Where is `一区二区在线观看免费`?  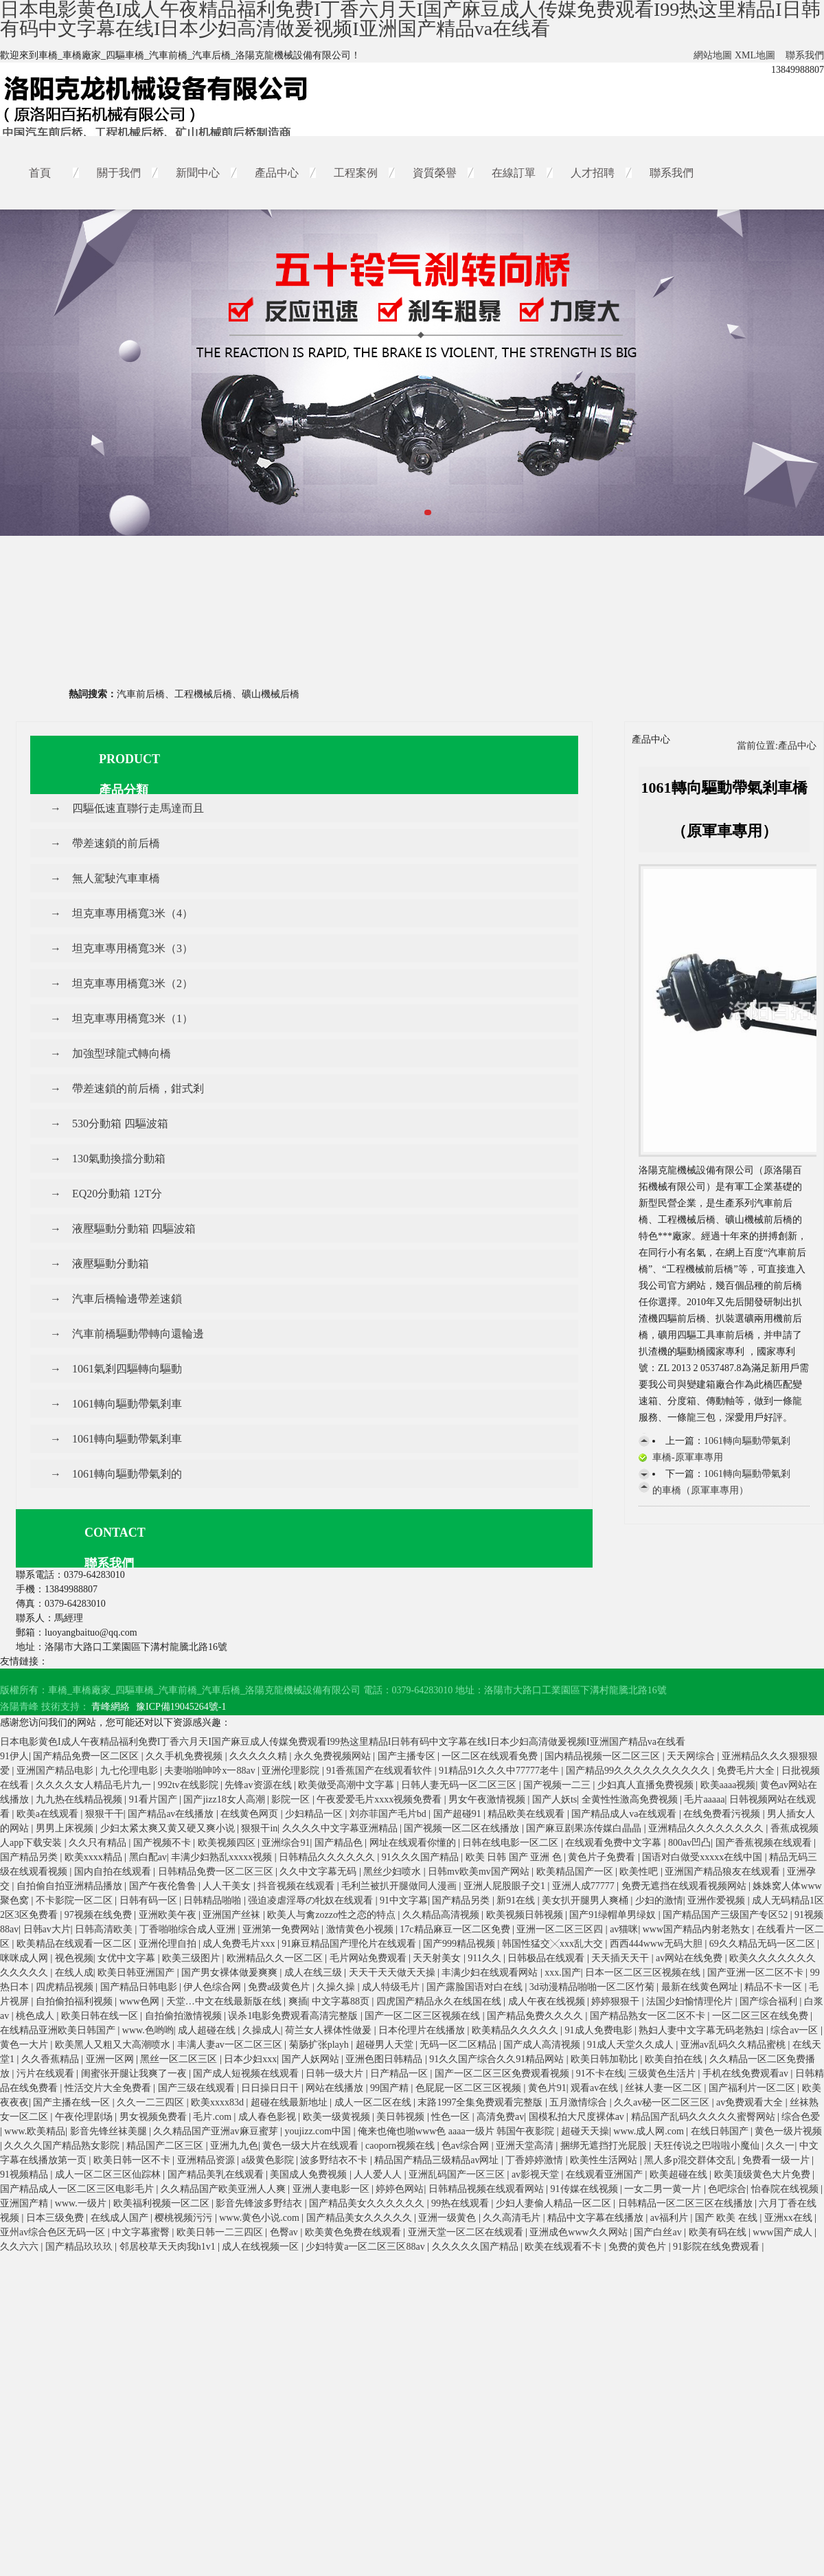 一区二区在线观看免费 is located at coordinates (491, 1756).